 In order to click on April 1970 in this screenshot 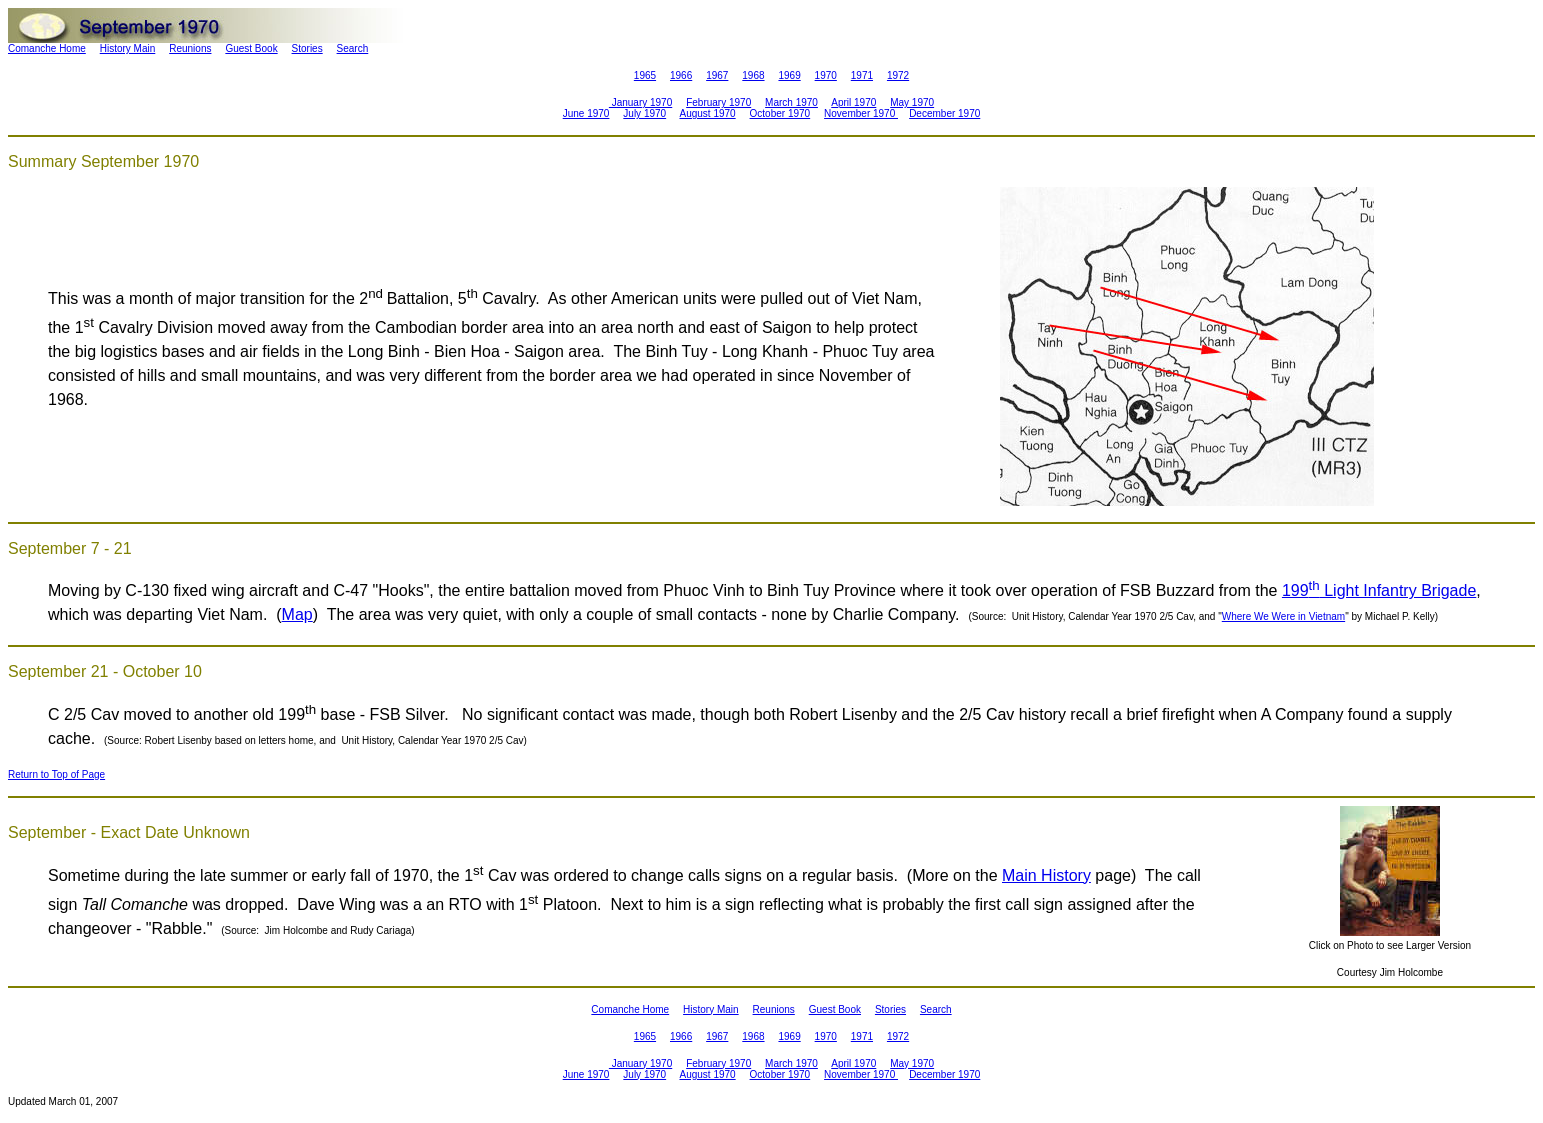, I will do `click(853, 102)`.